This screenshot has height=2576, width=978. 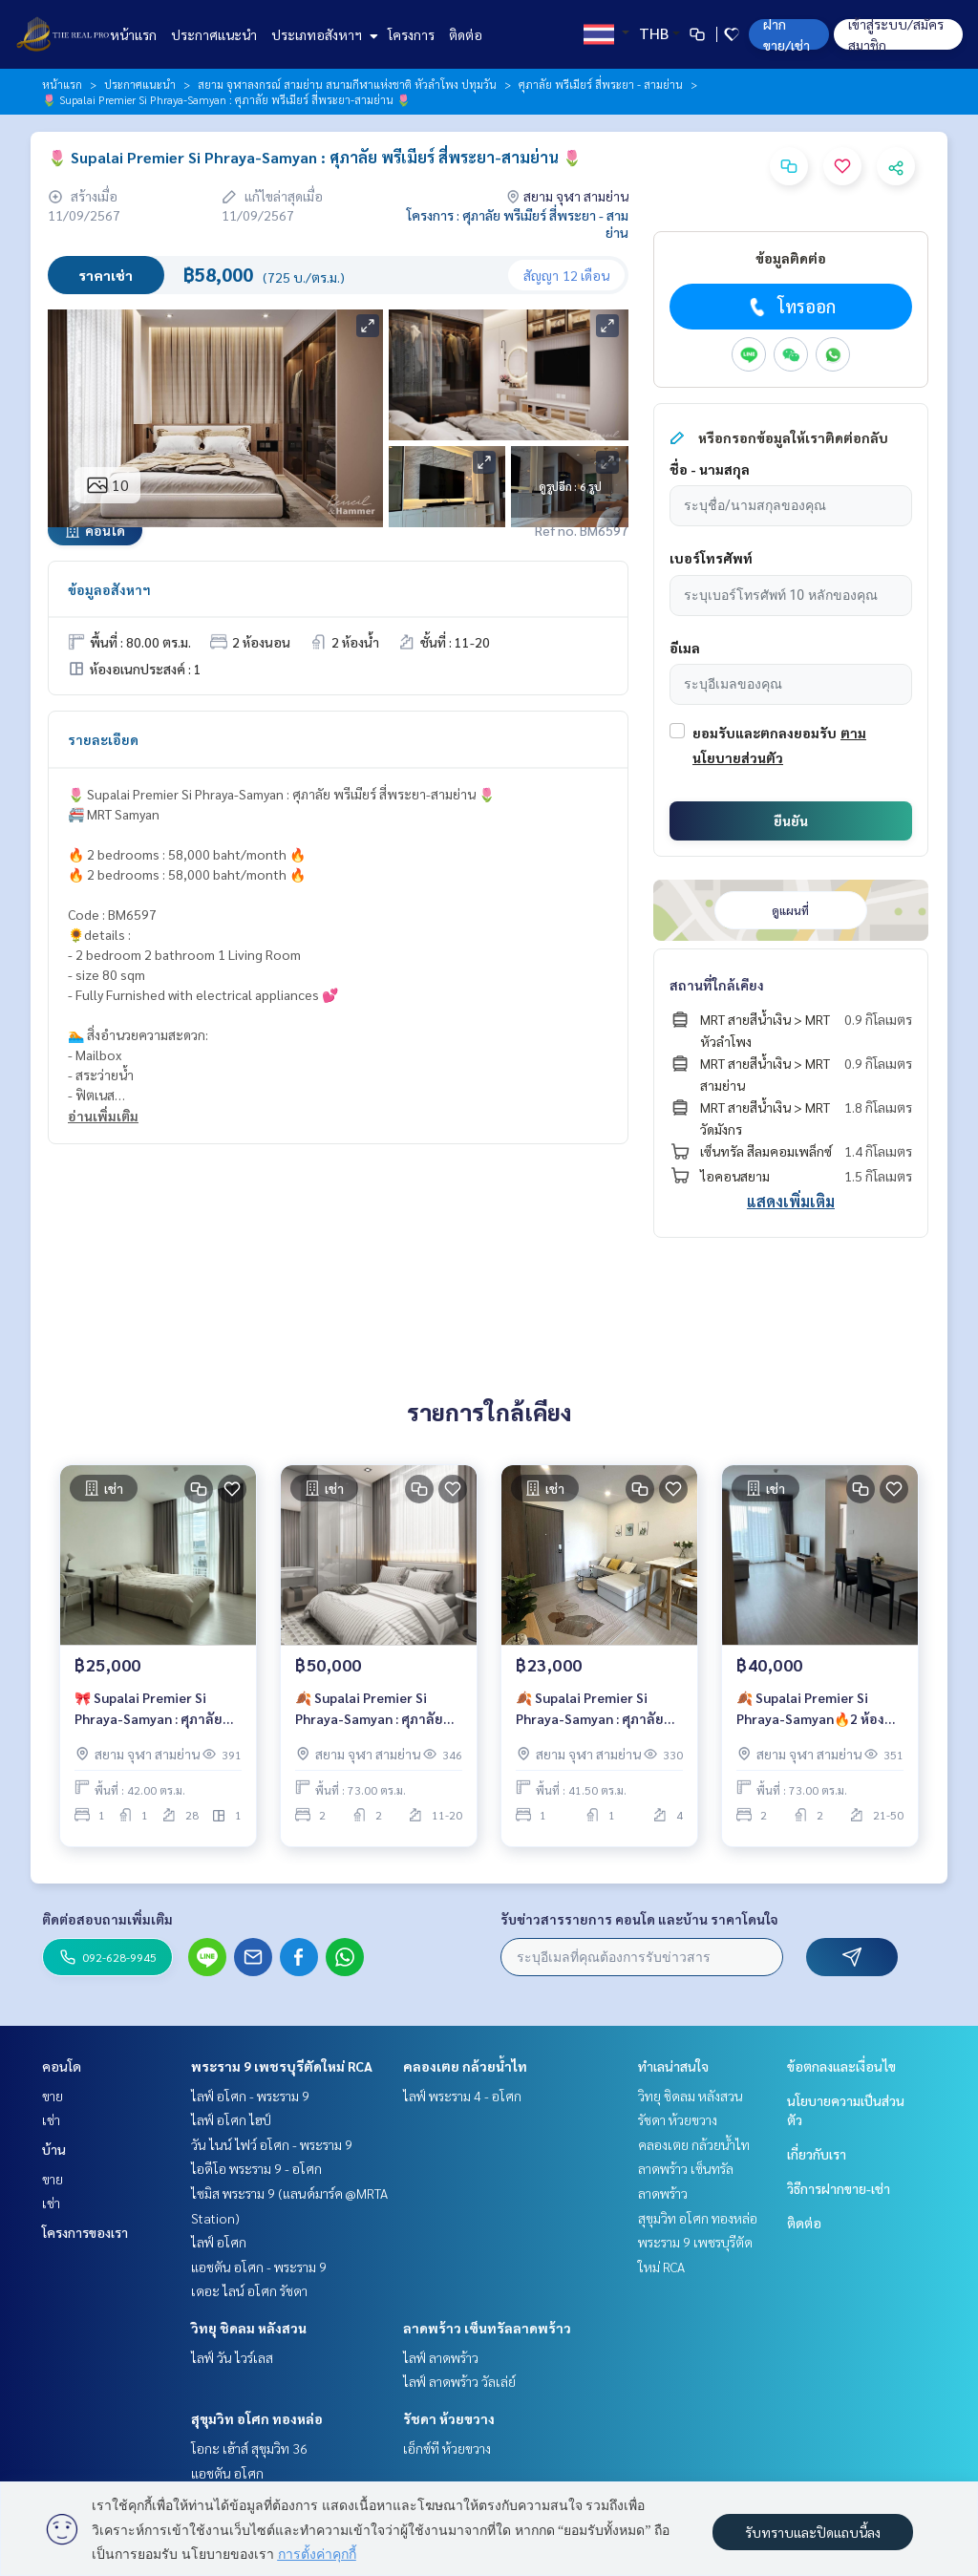 What do you see at coordinates (639, 1918) in the screenshot?
I see `รับข่าวสารรายการ คอนโด และบ้าน ราคาโดนใจ` at bounding box center [639, 1918].